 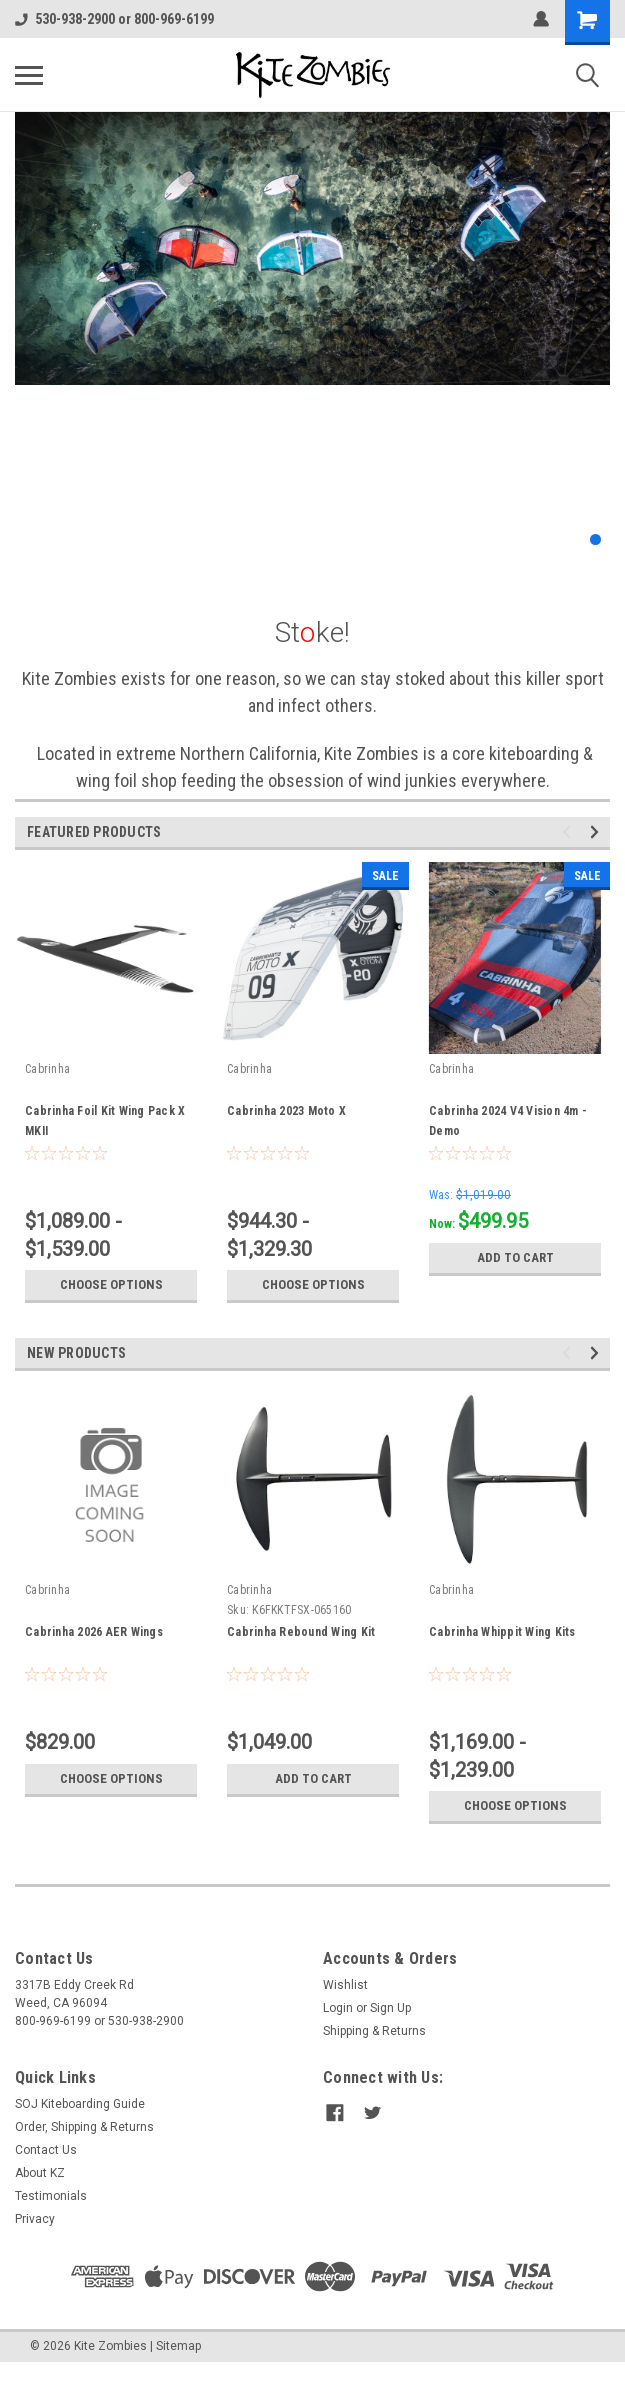 What do you see at coordinates (312, 248) in the screenshot?
I see `[tabpanel]` at bounding box center [312, 248].